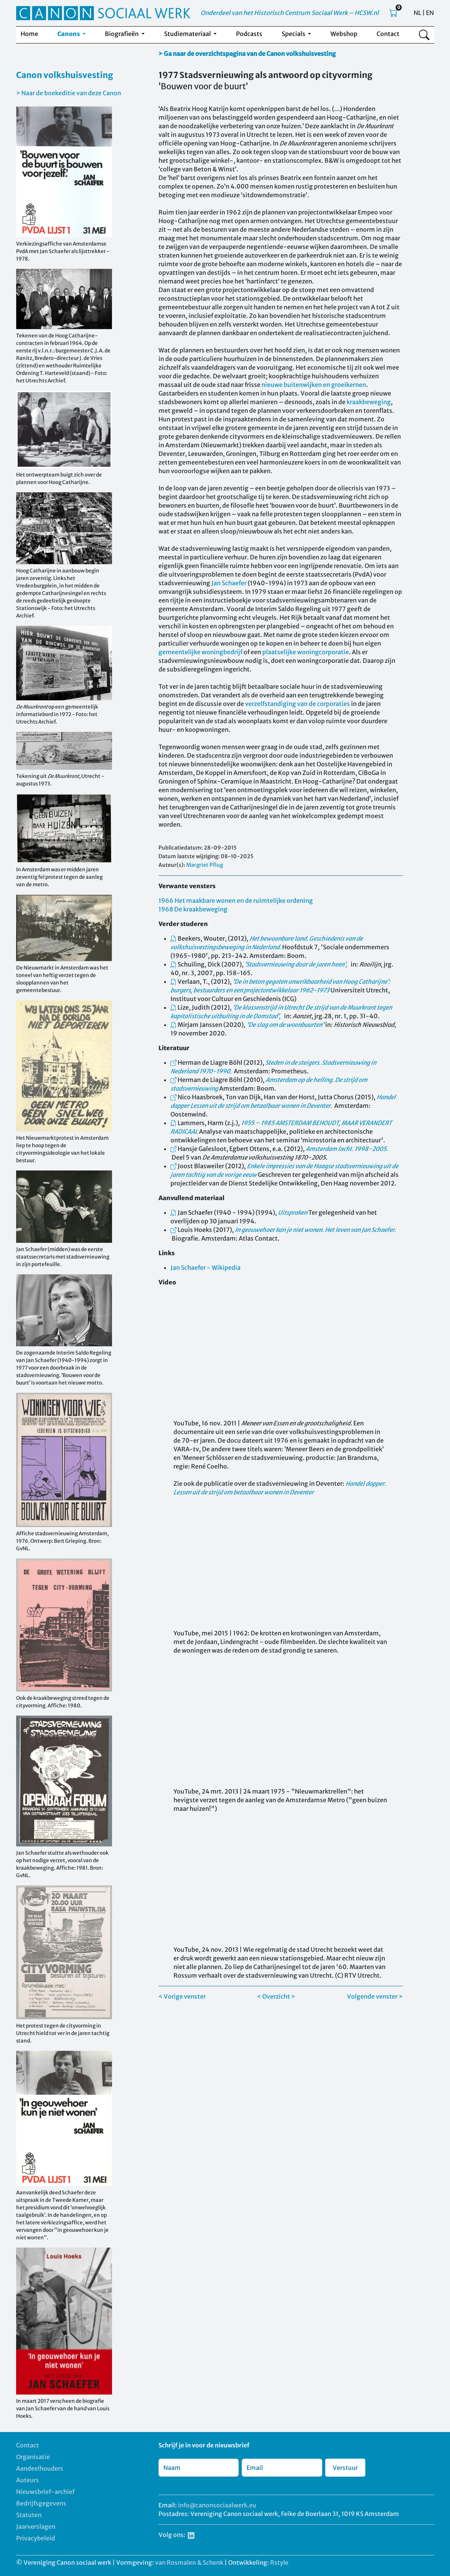  Describe the element at coordinates (35, 2526) in the screenshot. I see `Jaarverslagen` at that location.